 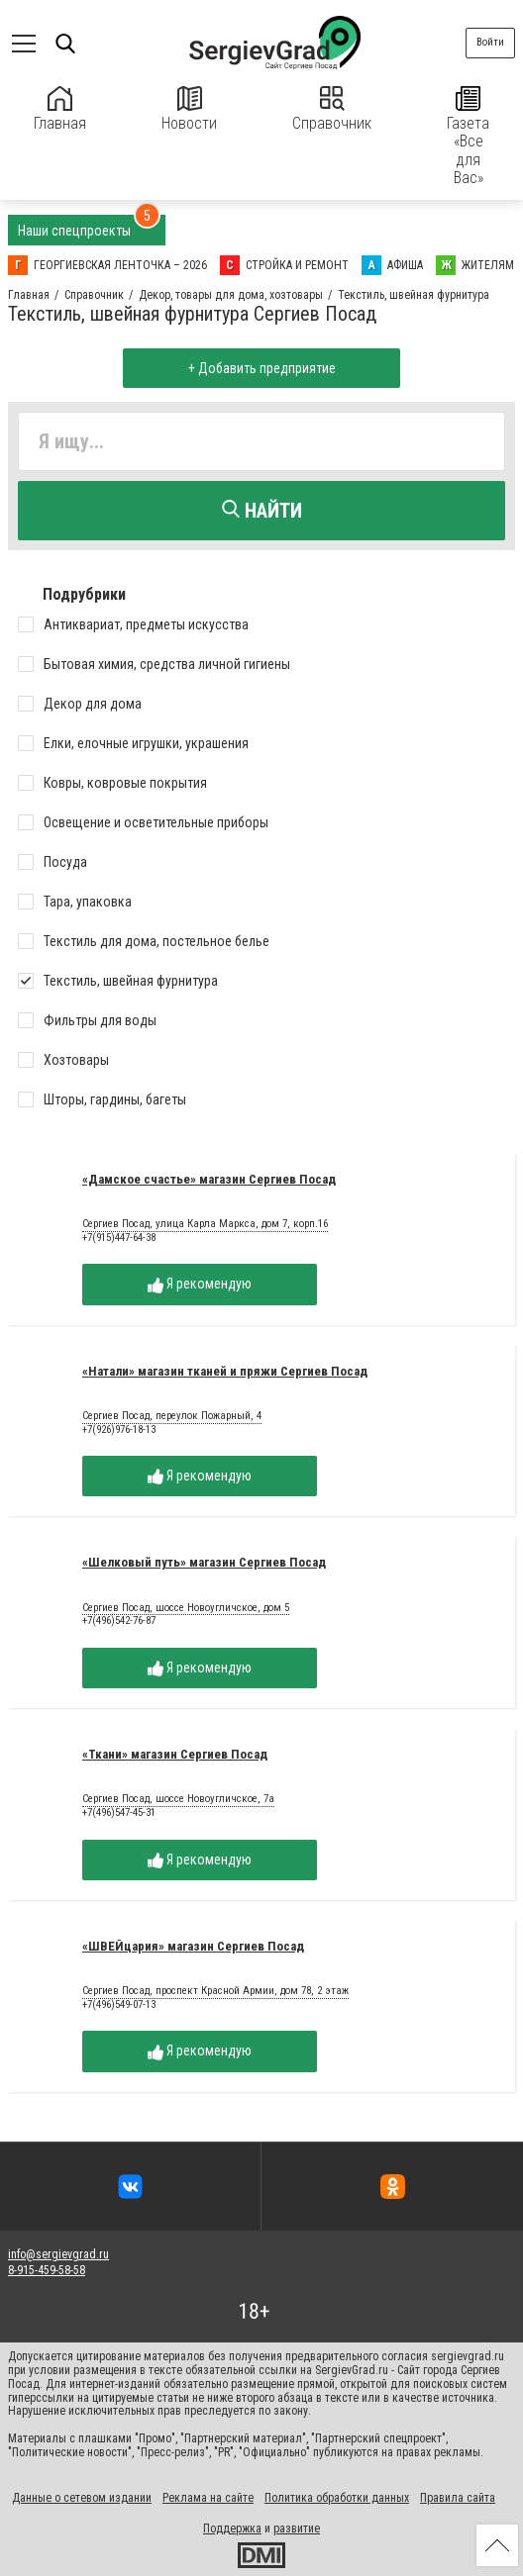 I want to click on «Ткани» магазин Сергиев Посад, so click(x=174, y=1754).